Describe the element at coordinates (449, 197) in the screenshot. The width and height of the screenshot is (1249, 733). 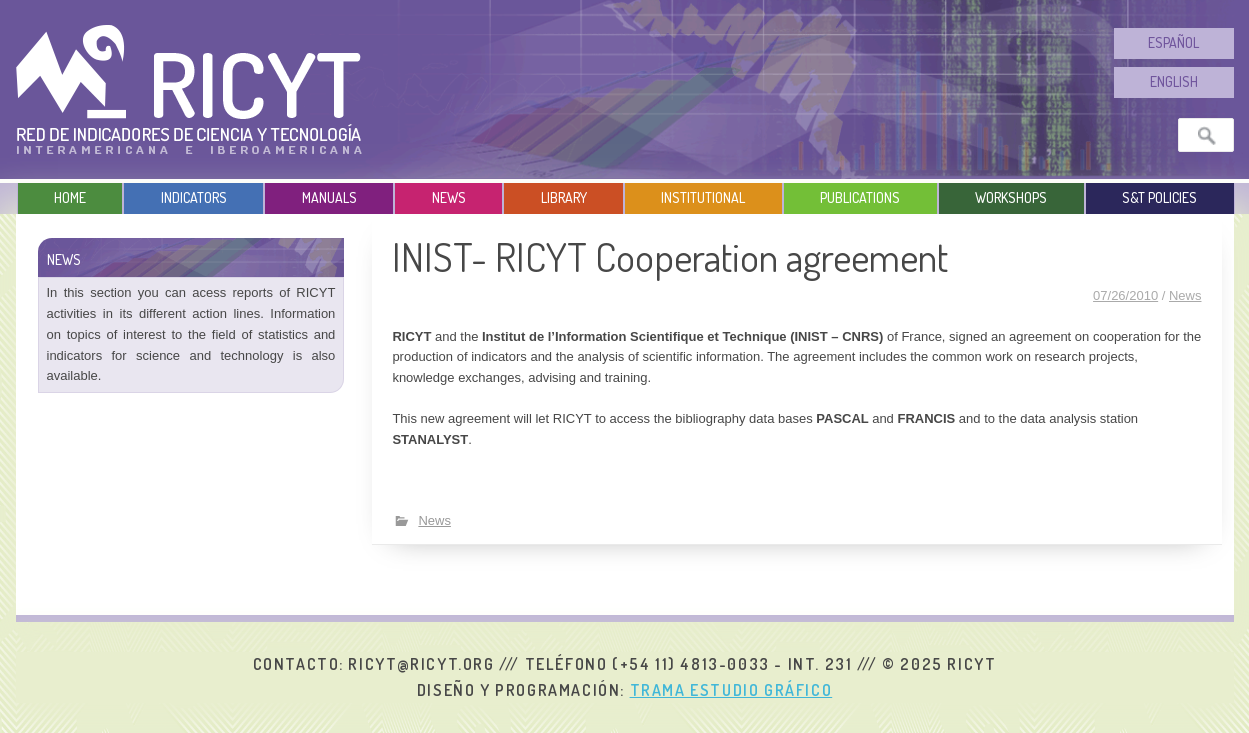
I see `News` at that location.